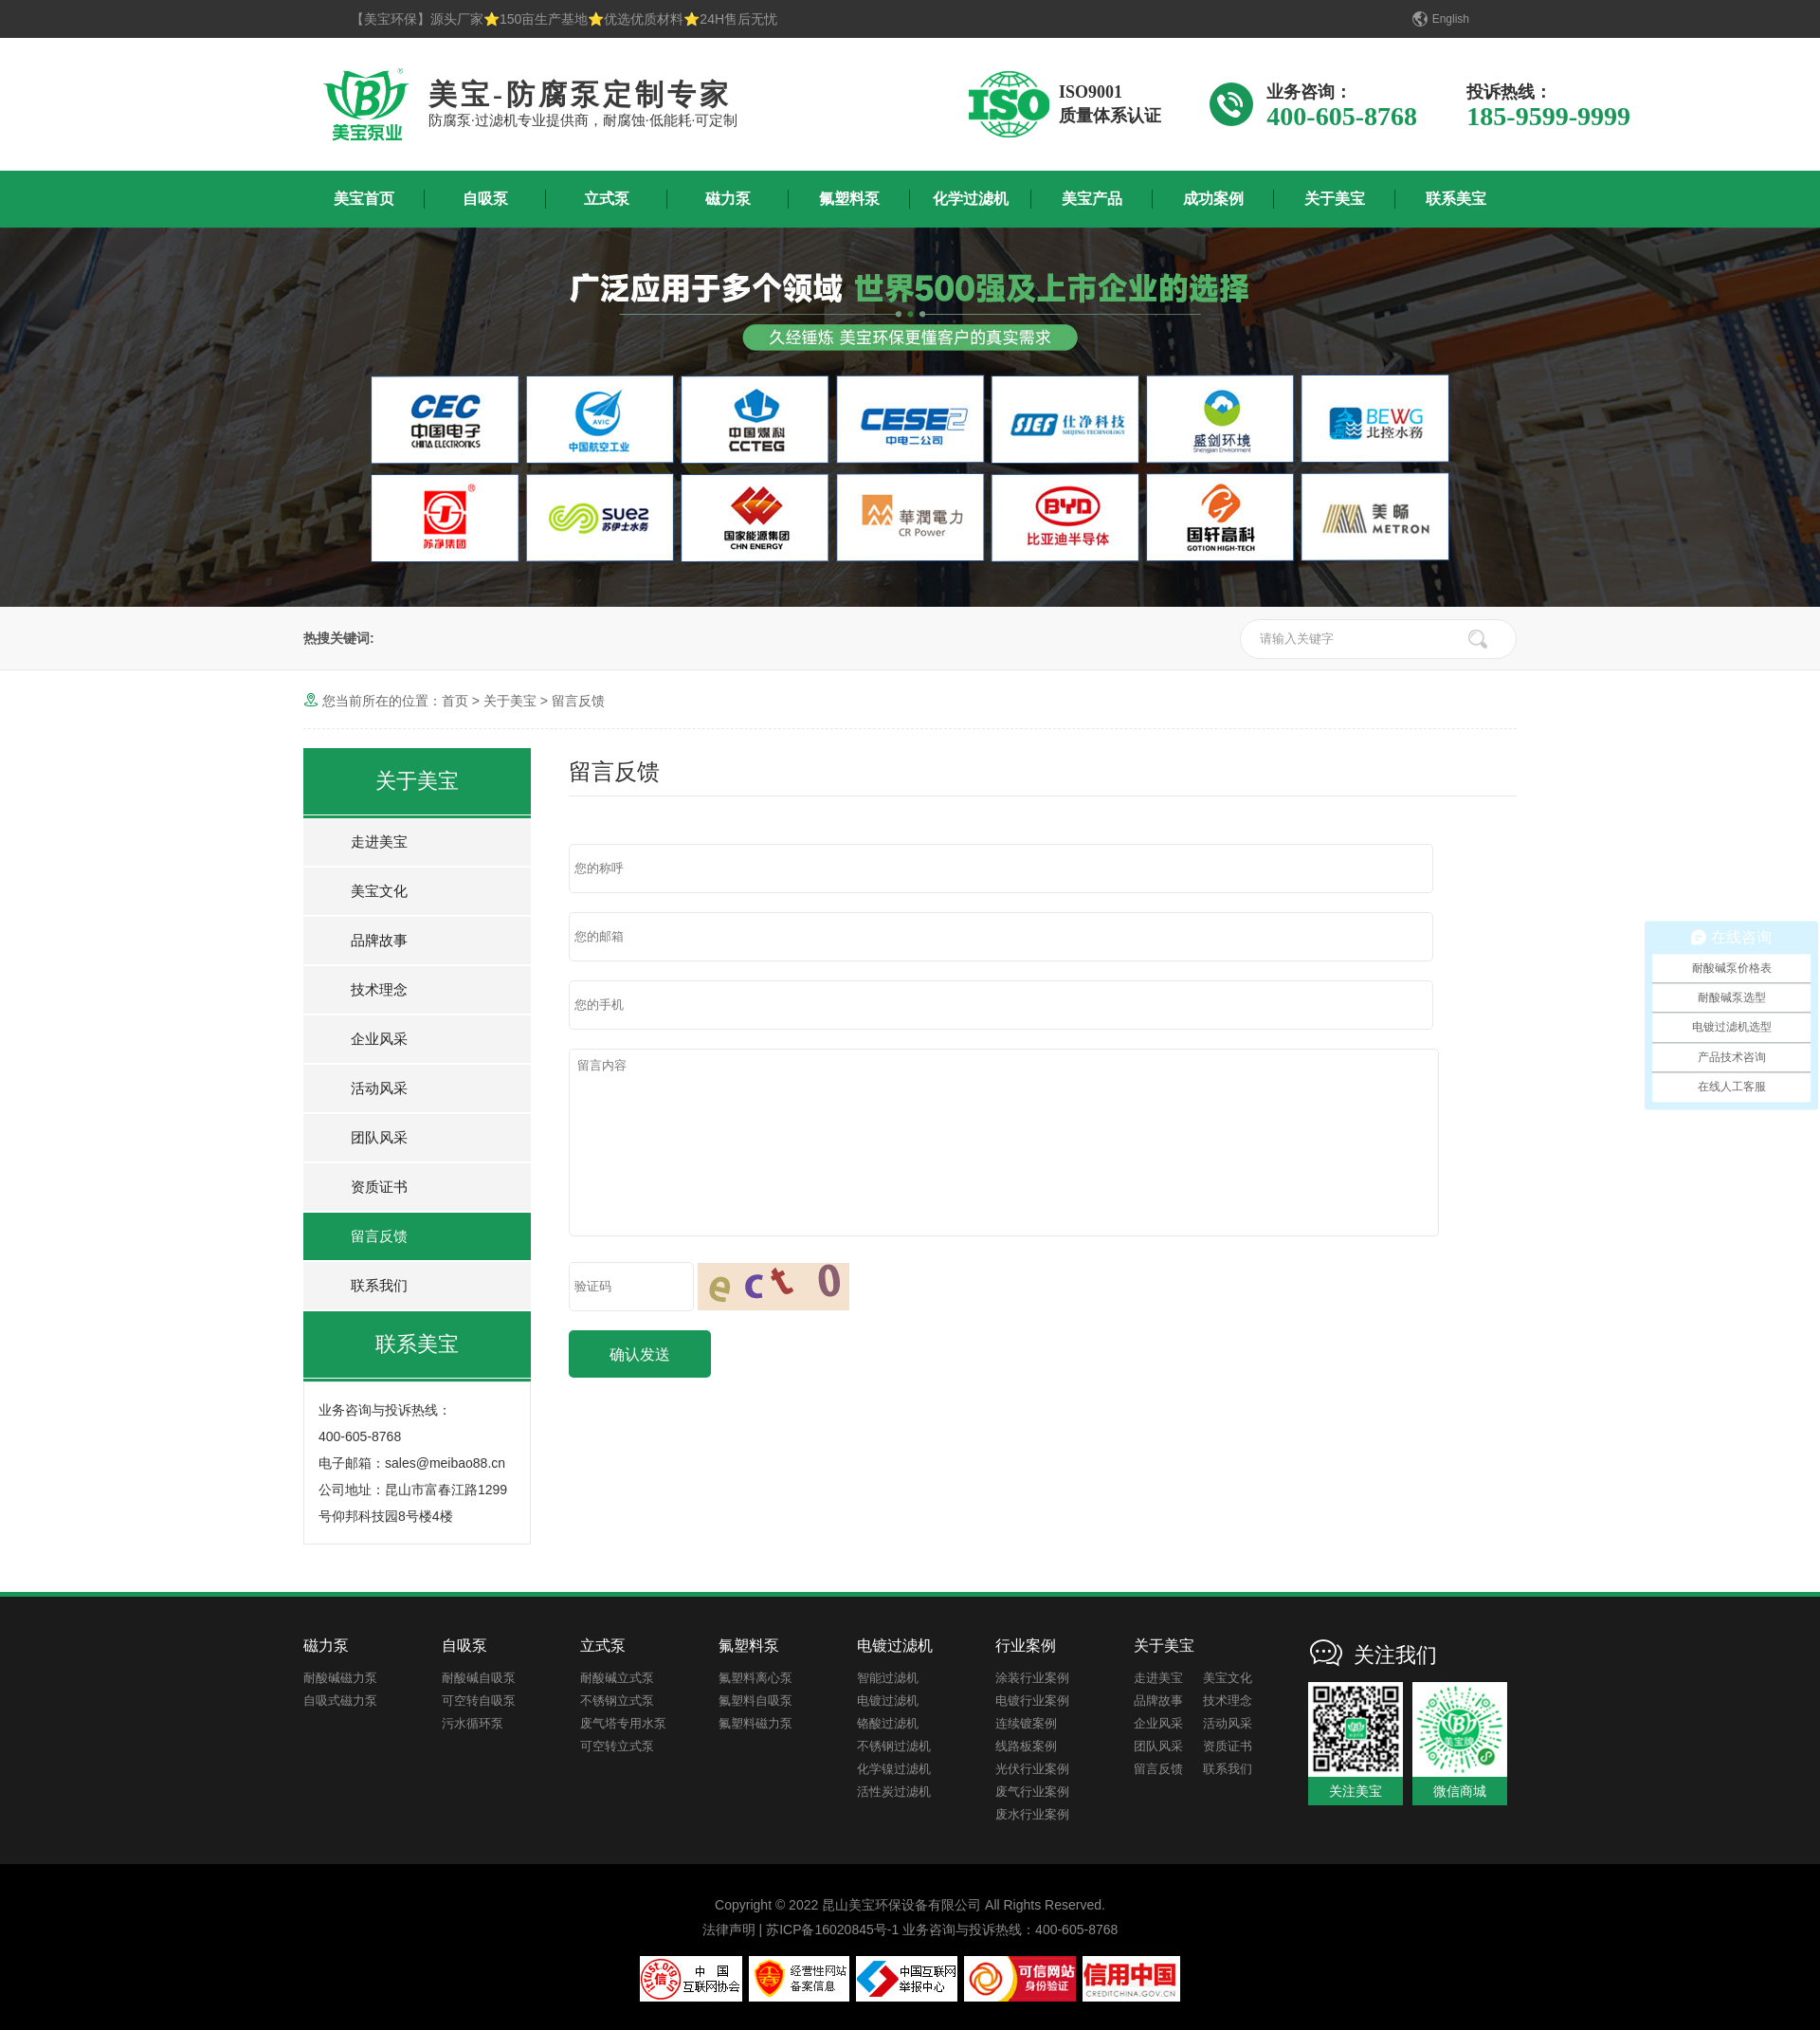 The image size is (1820, 2030). Describe the element at coordinates (1032, 1791) in the screenshot. I see `废气行业案例` at that location.